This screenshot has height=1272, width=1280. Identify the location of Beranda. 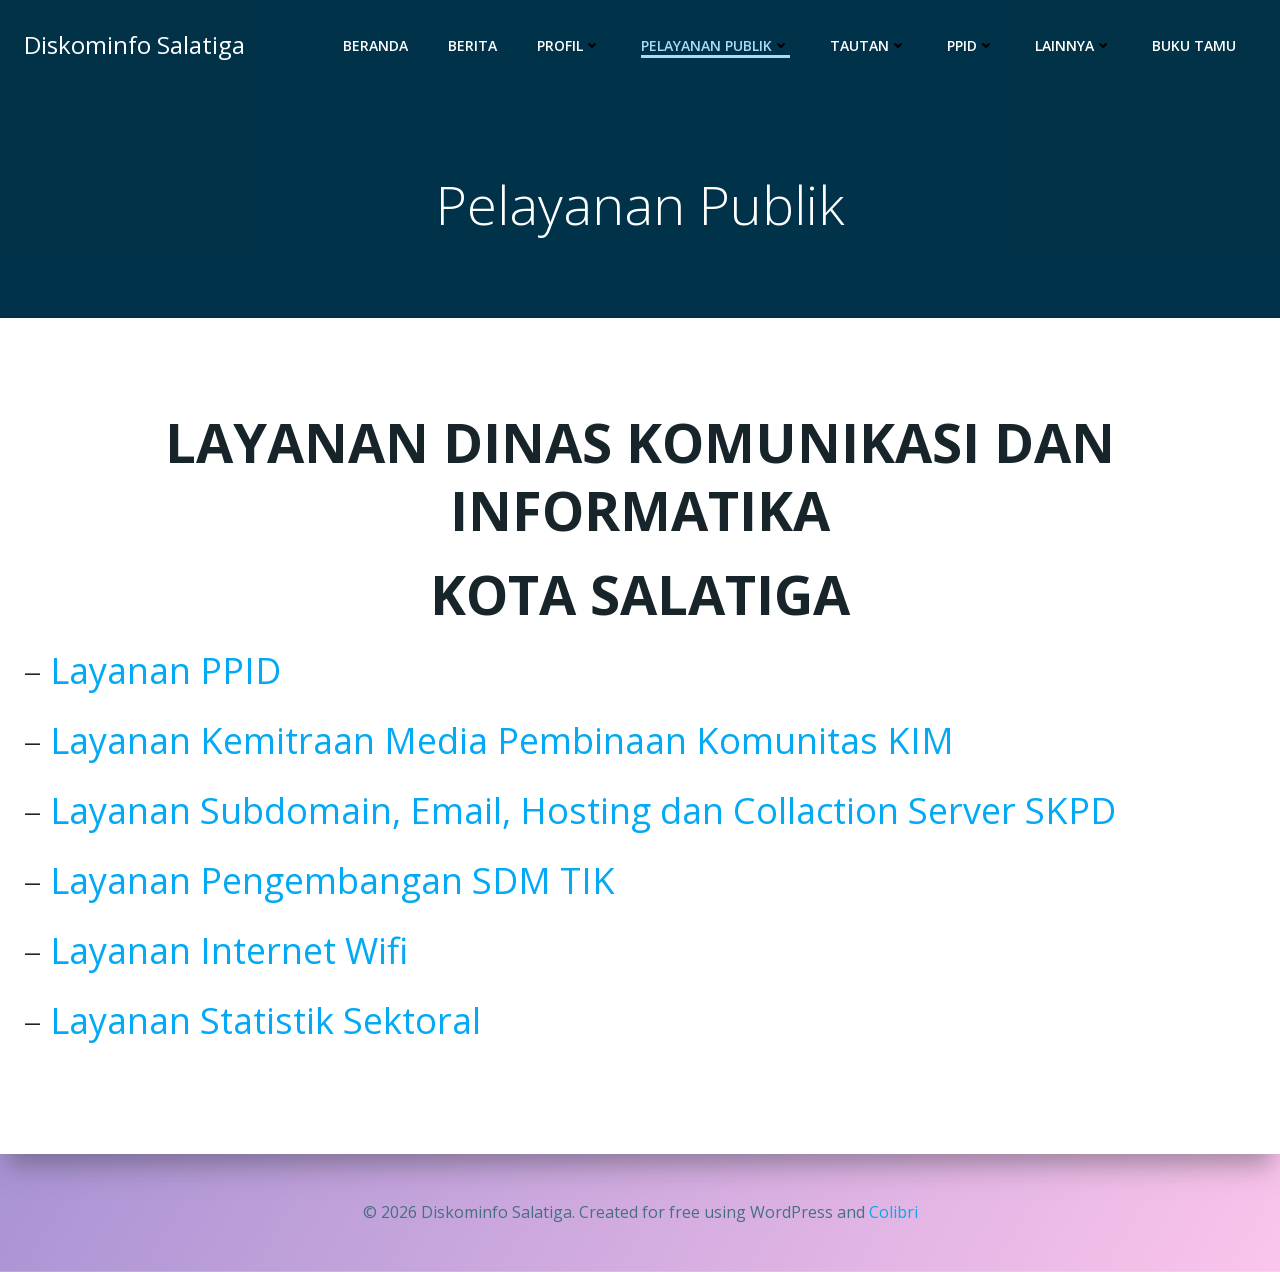
(375, 45).